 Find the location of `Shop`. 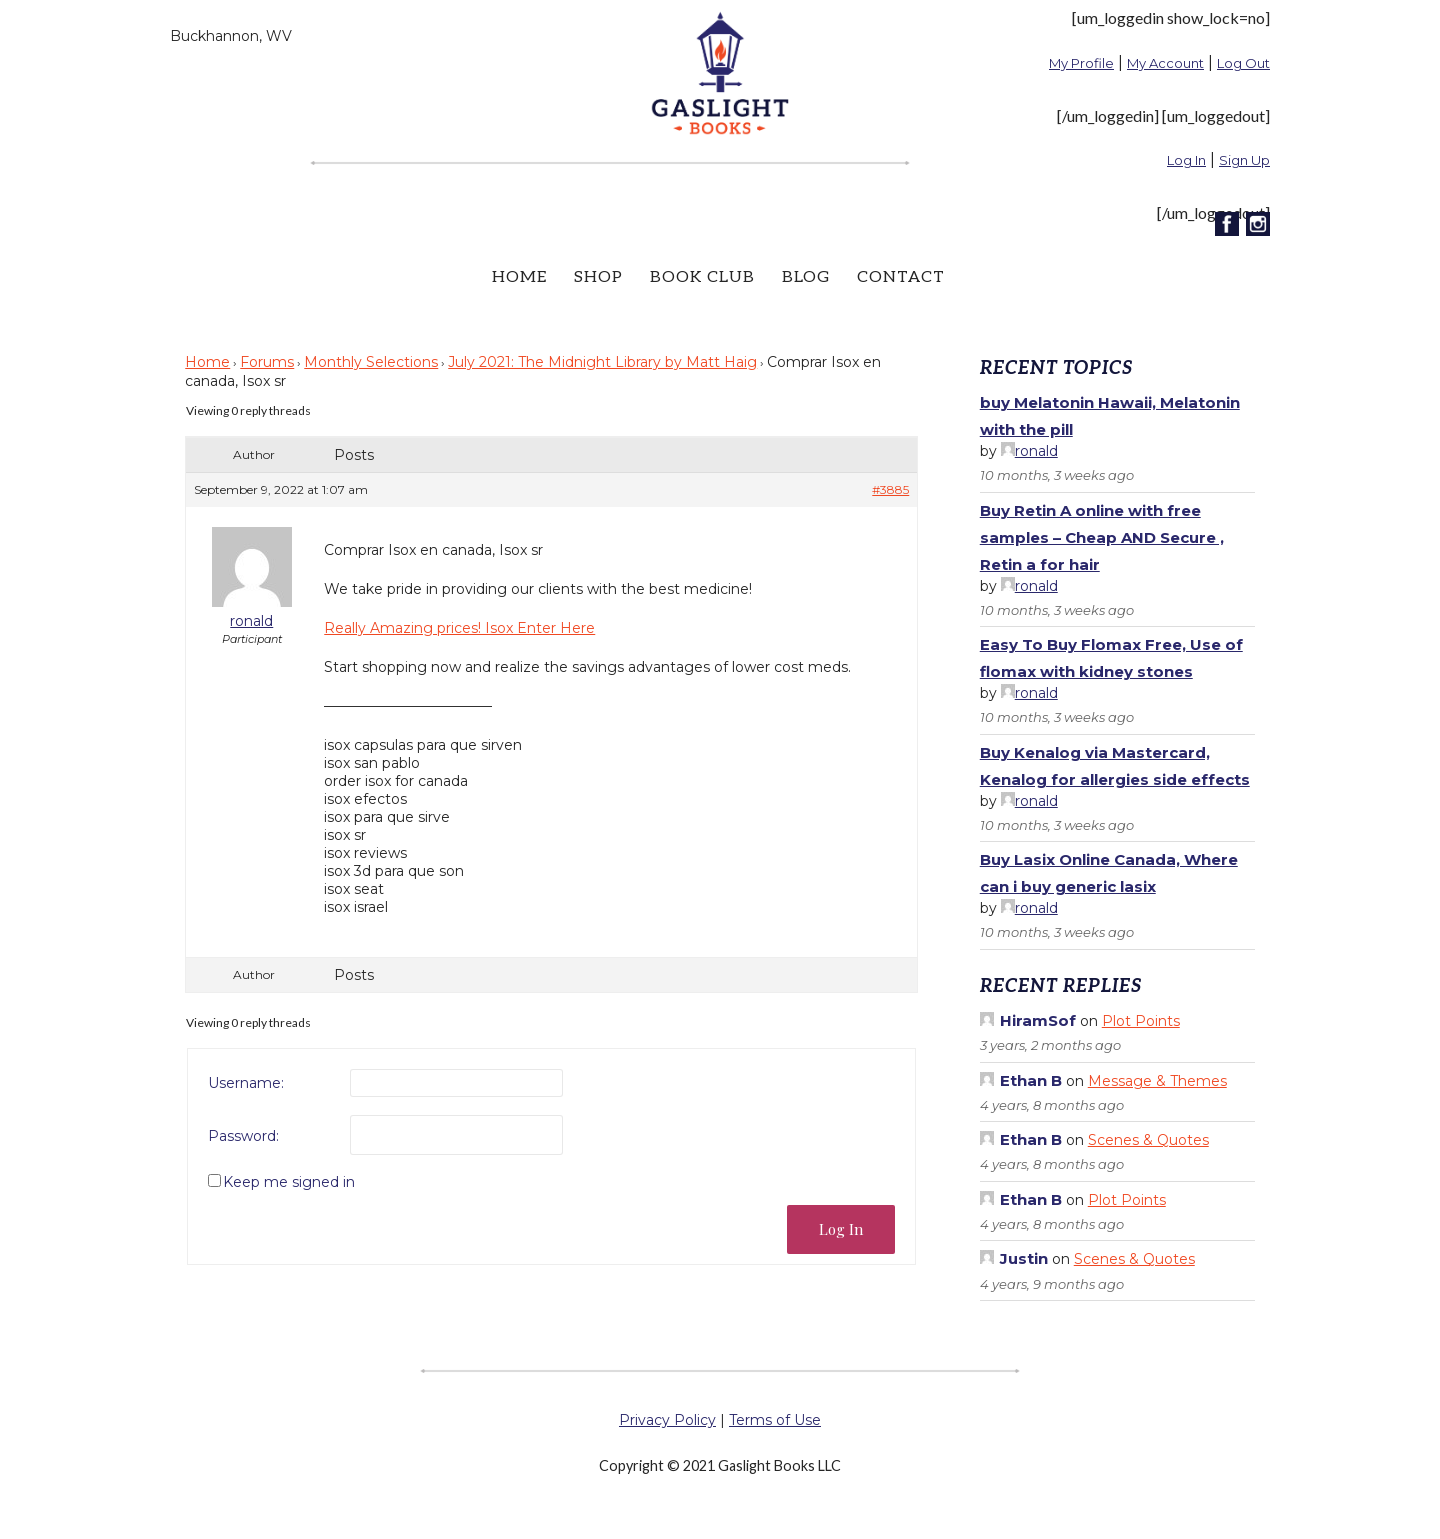

Shop is located at coordinates (598, 277).